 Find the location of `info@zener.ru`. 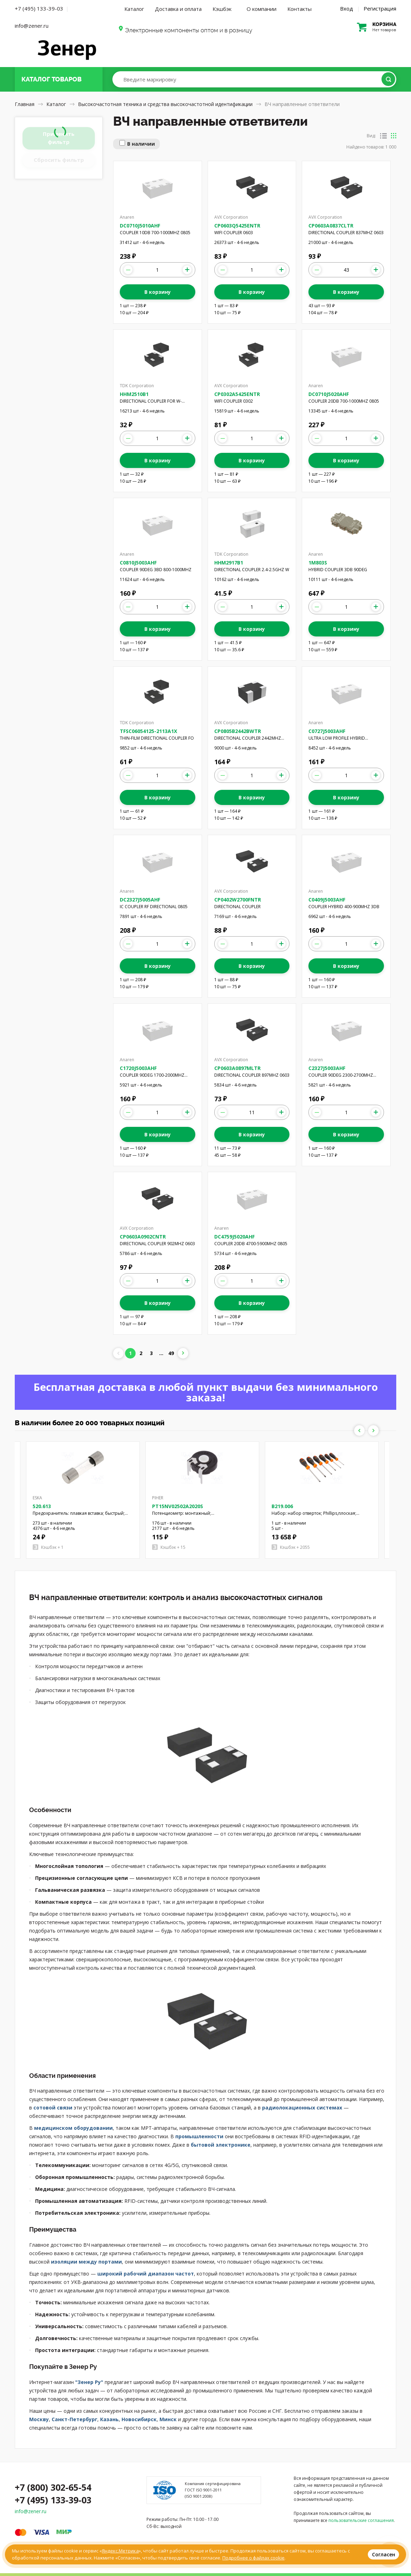

info@zener.ru is located at coordinates (31, 25).